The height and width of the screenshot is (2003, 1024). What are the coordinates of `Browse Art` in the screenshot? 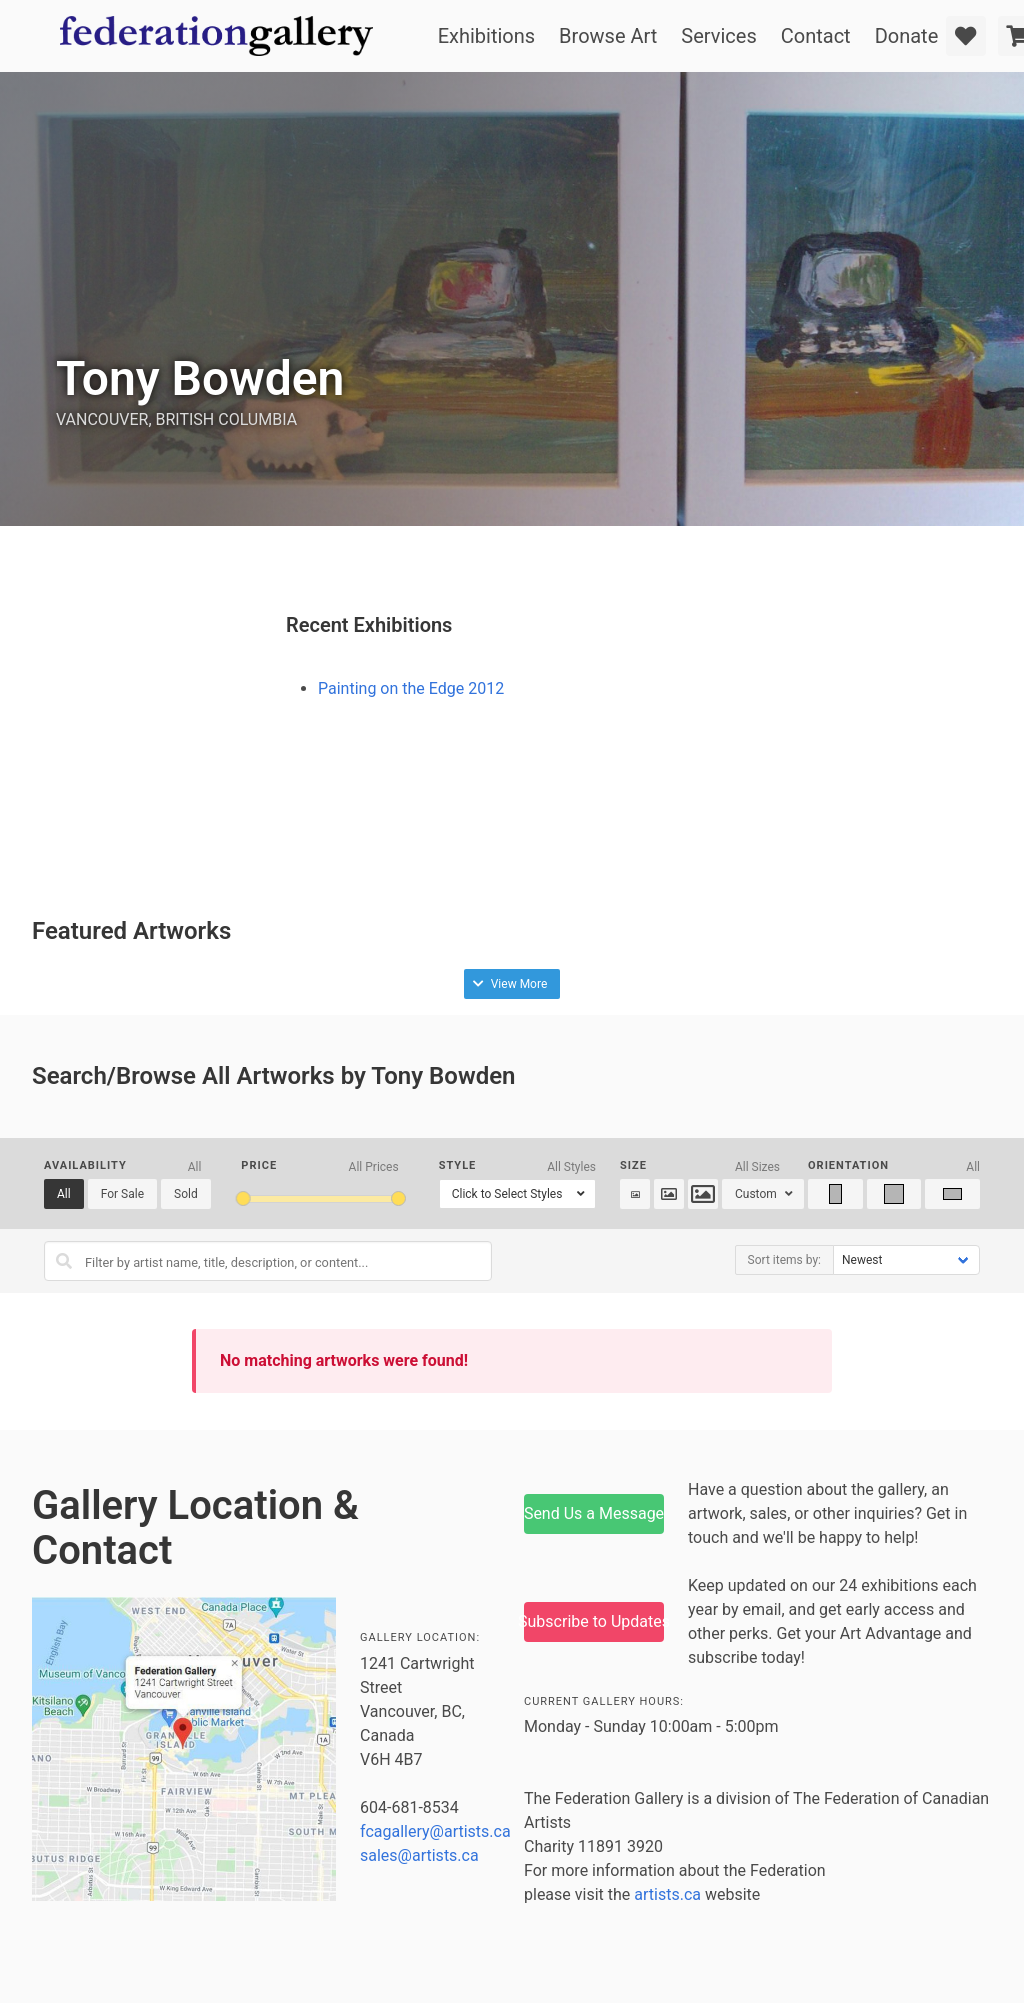 It's located at (608, 36).